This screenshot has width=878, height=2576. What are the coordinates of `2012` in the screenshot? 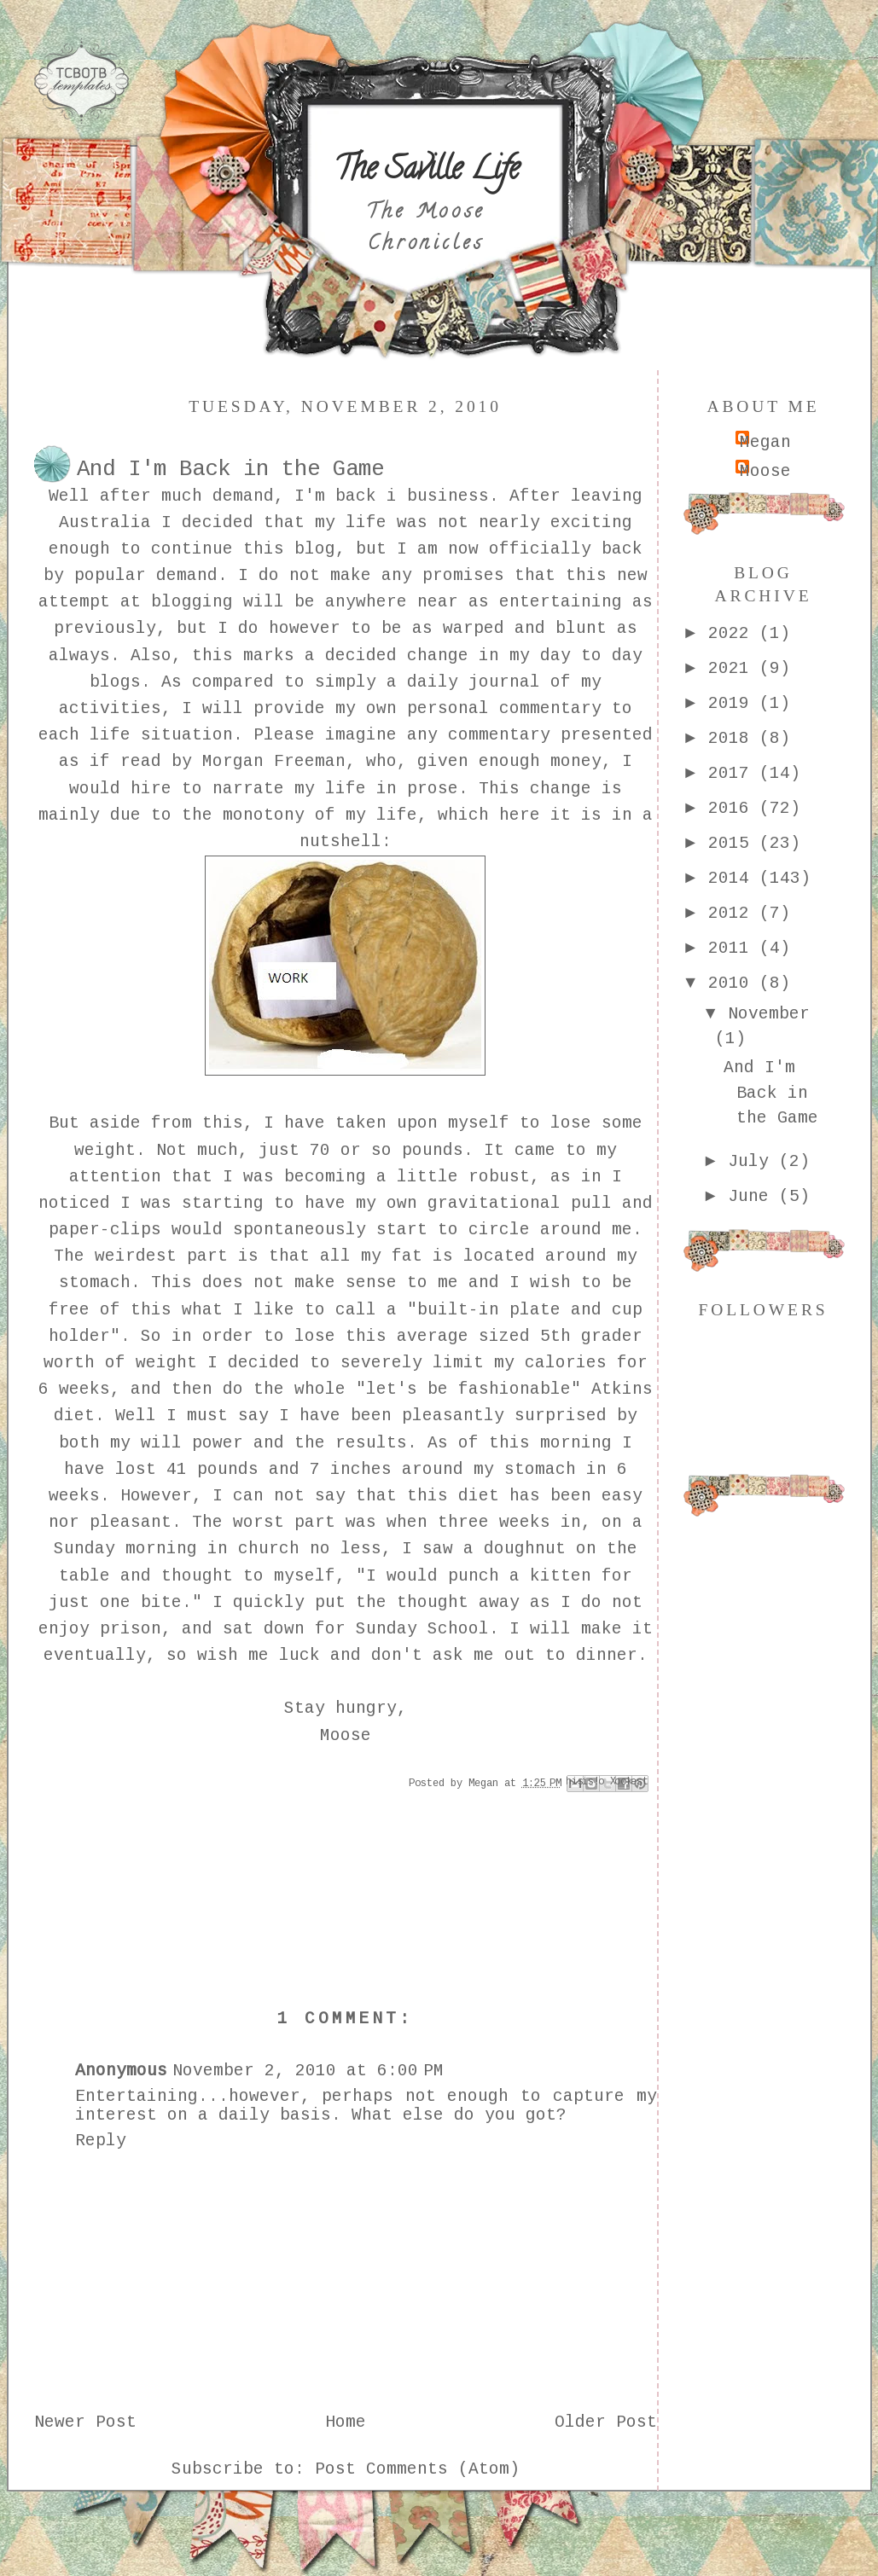 It's located at (733, 913).